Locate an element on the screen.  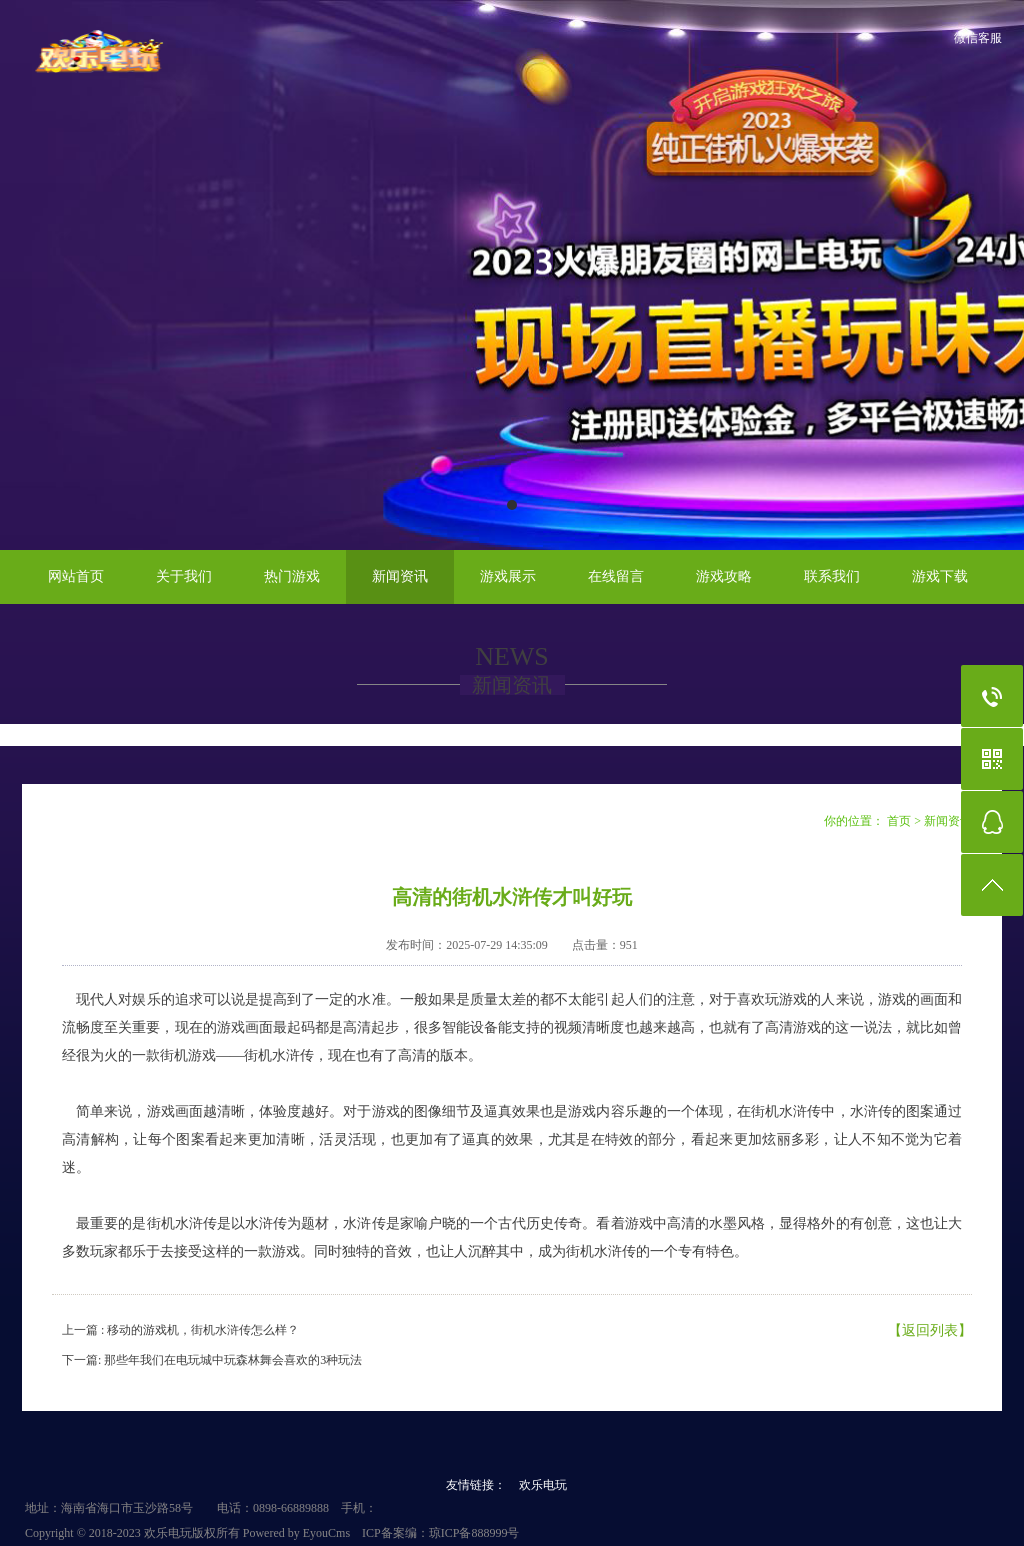
网站首页 is located at coordinates (76, 576).